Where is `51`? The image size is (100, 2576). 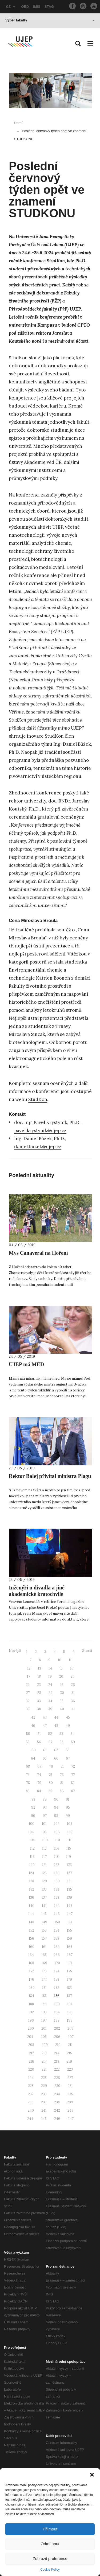 51 is located at coordinates (39, 1733).